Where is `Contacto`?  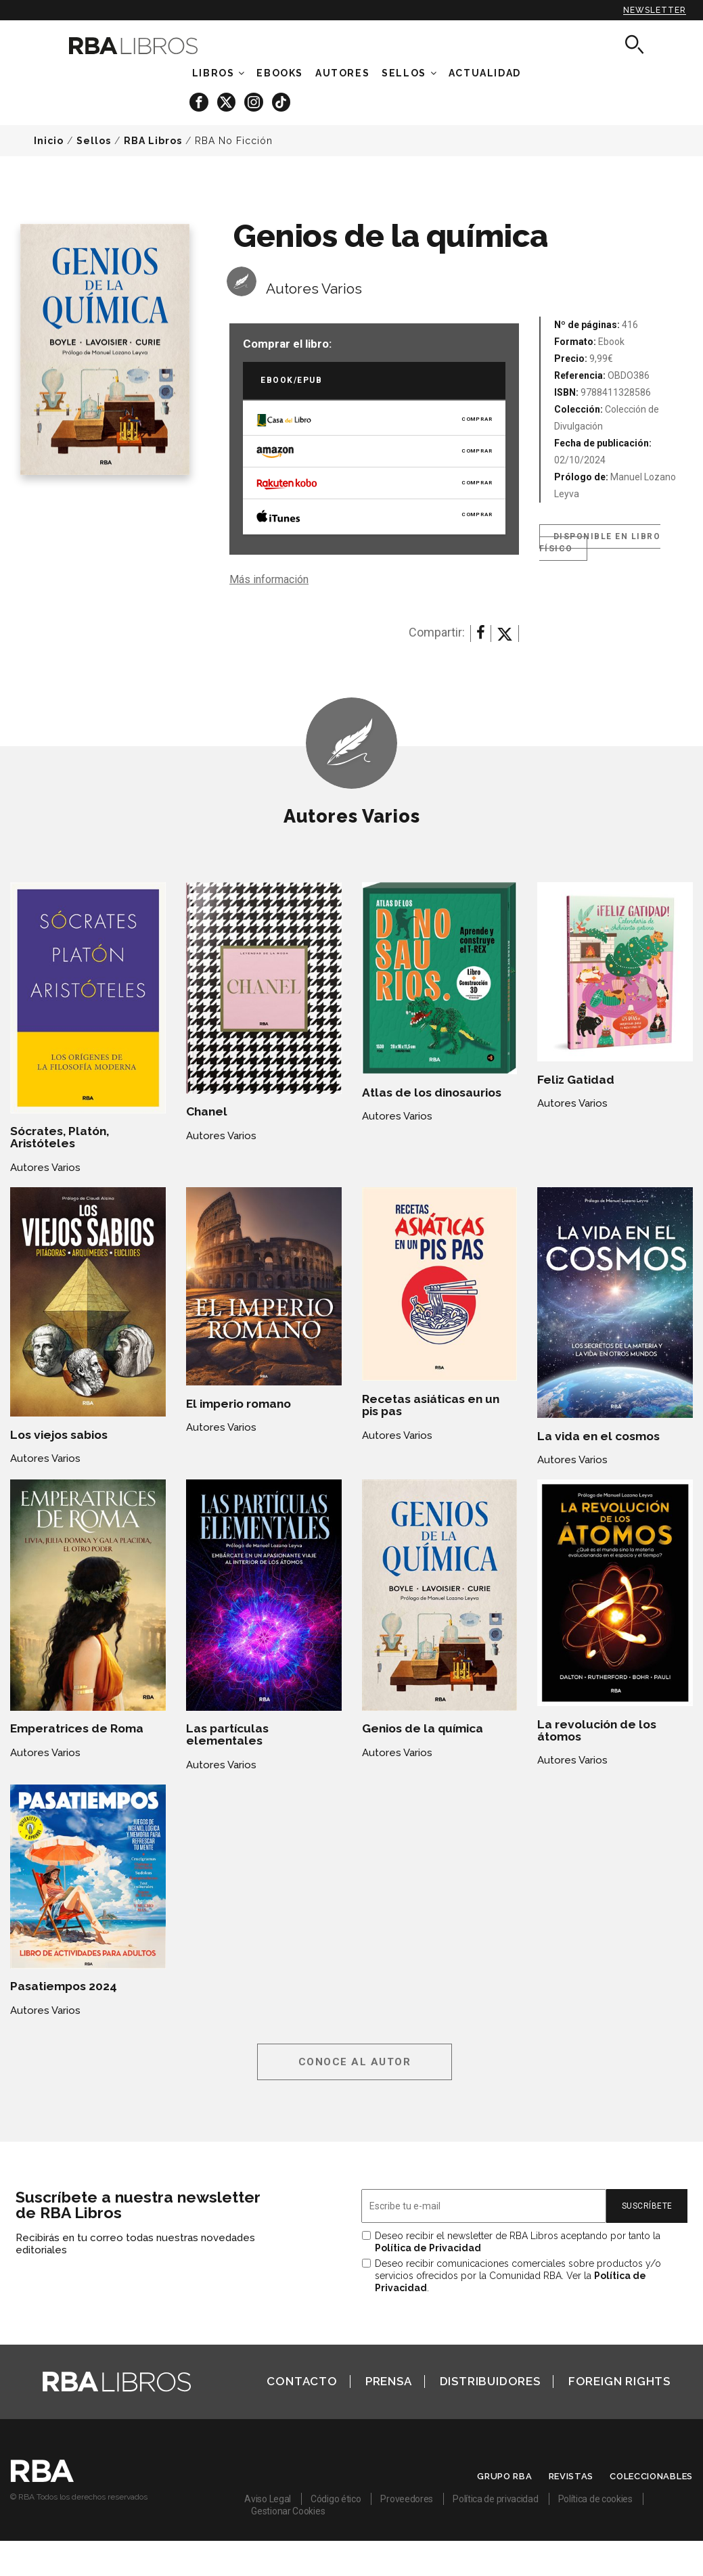 Contacto is located at coordinates (302, 2381).